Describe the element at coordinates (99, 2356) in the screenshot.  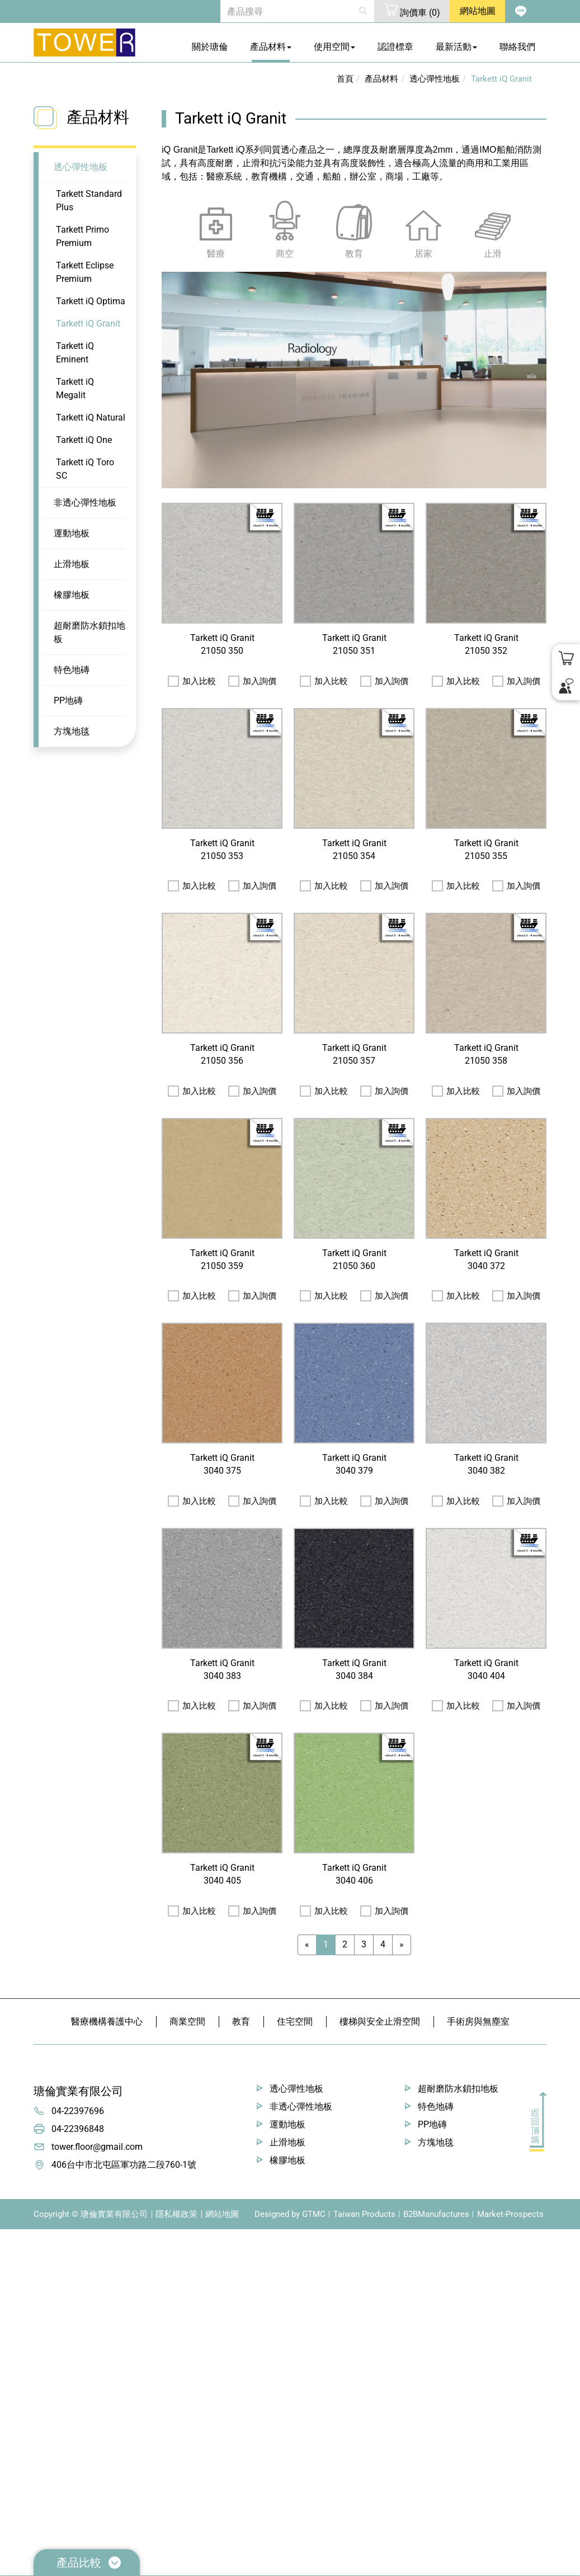
I see `View the official website` at that location.